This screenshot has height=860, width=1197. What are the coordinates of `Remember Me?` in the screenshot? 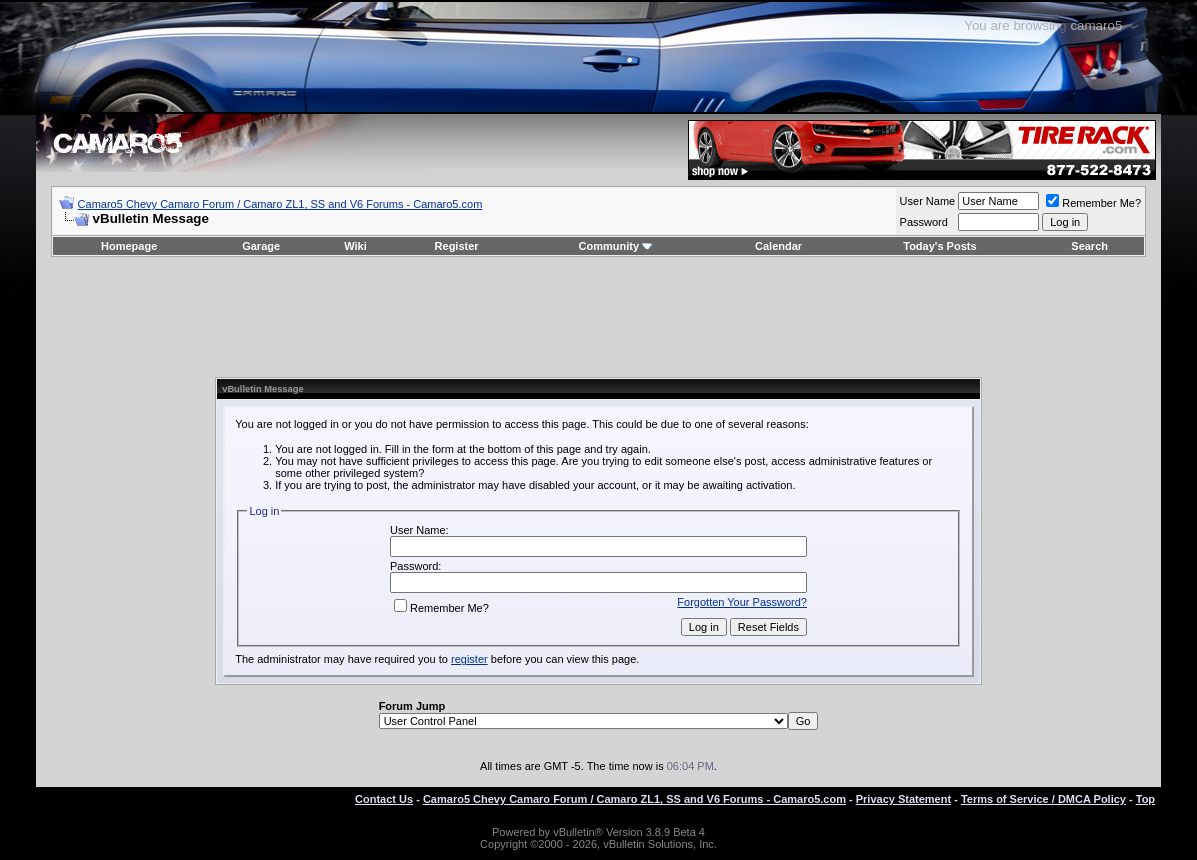 It's located at (1093, 203).